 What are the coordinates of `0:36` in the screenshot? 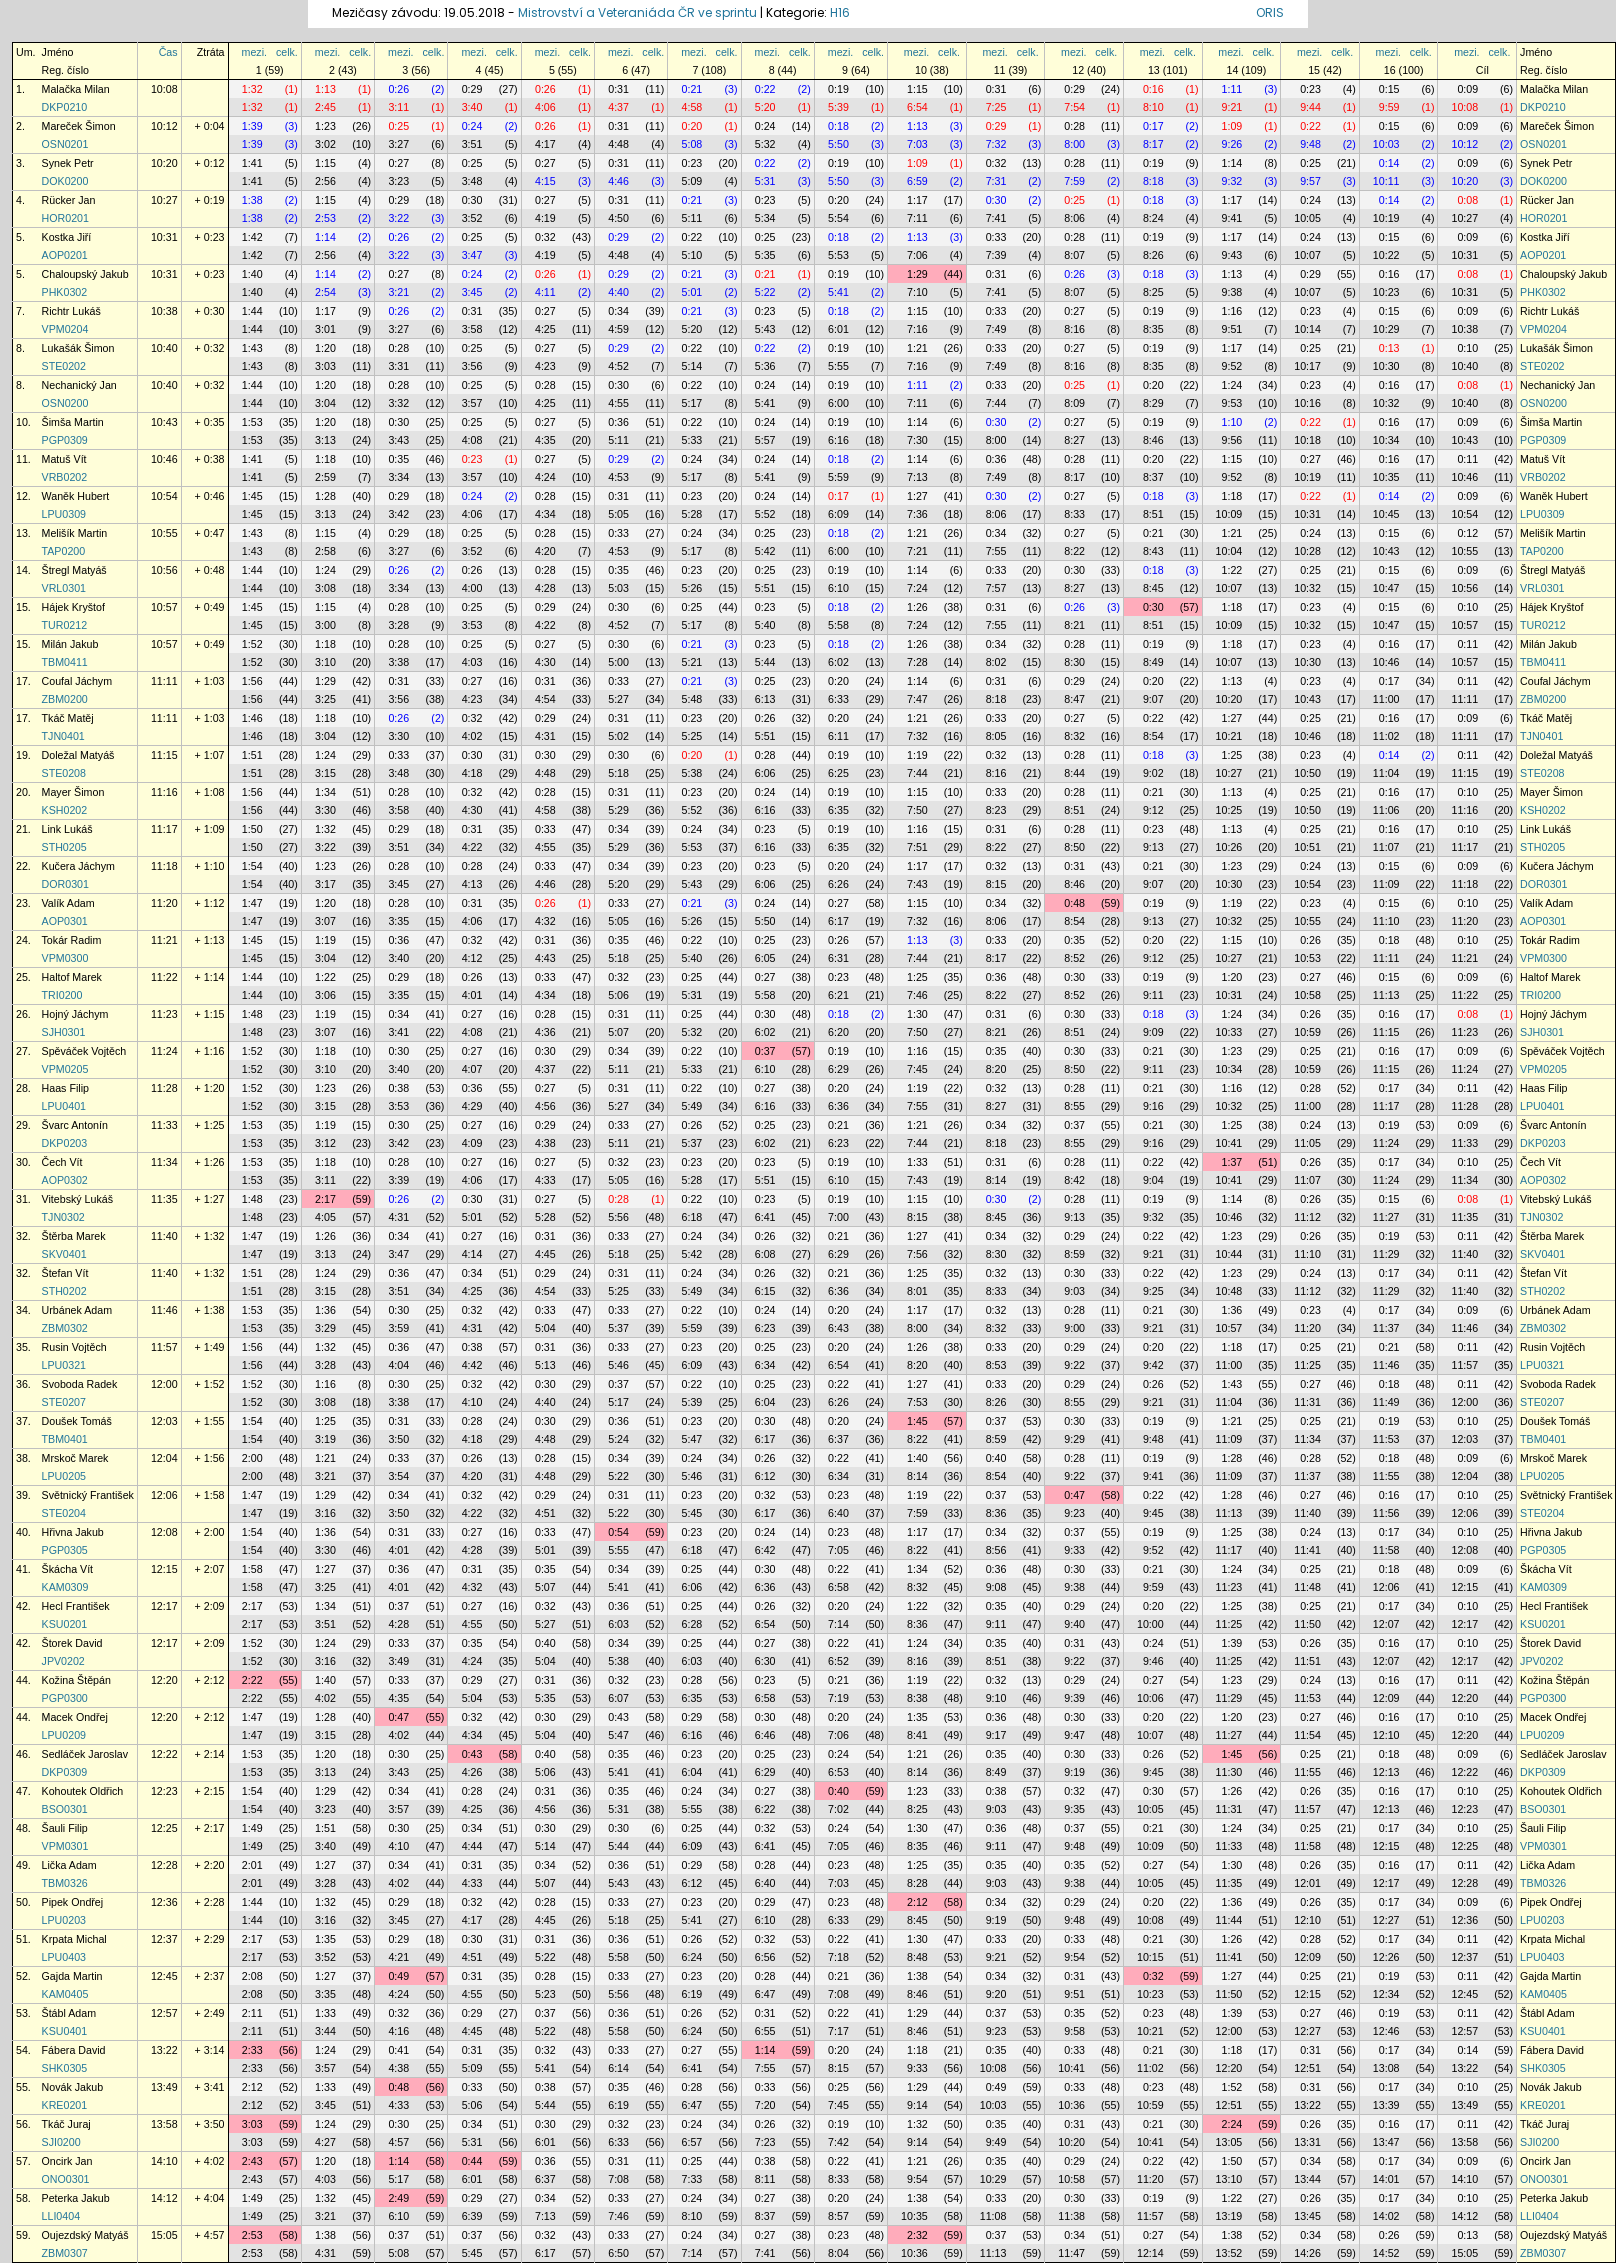 It's located at (618, 422).